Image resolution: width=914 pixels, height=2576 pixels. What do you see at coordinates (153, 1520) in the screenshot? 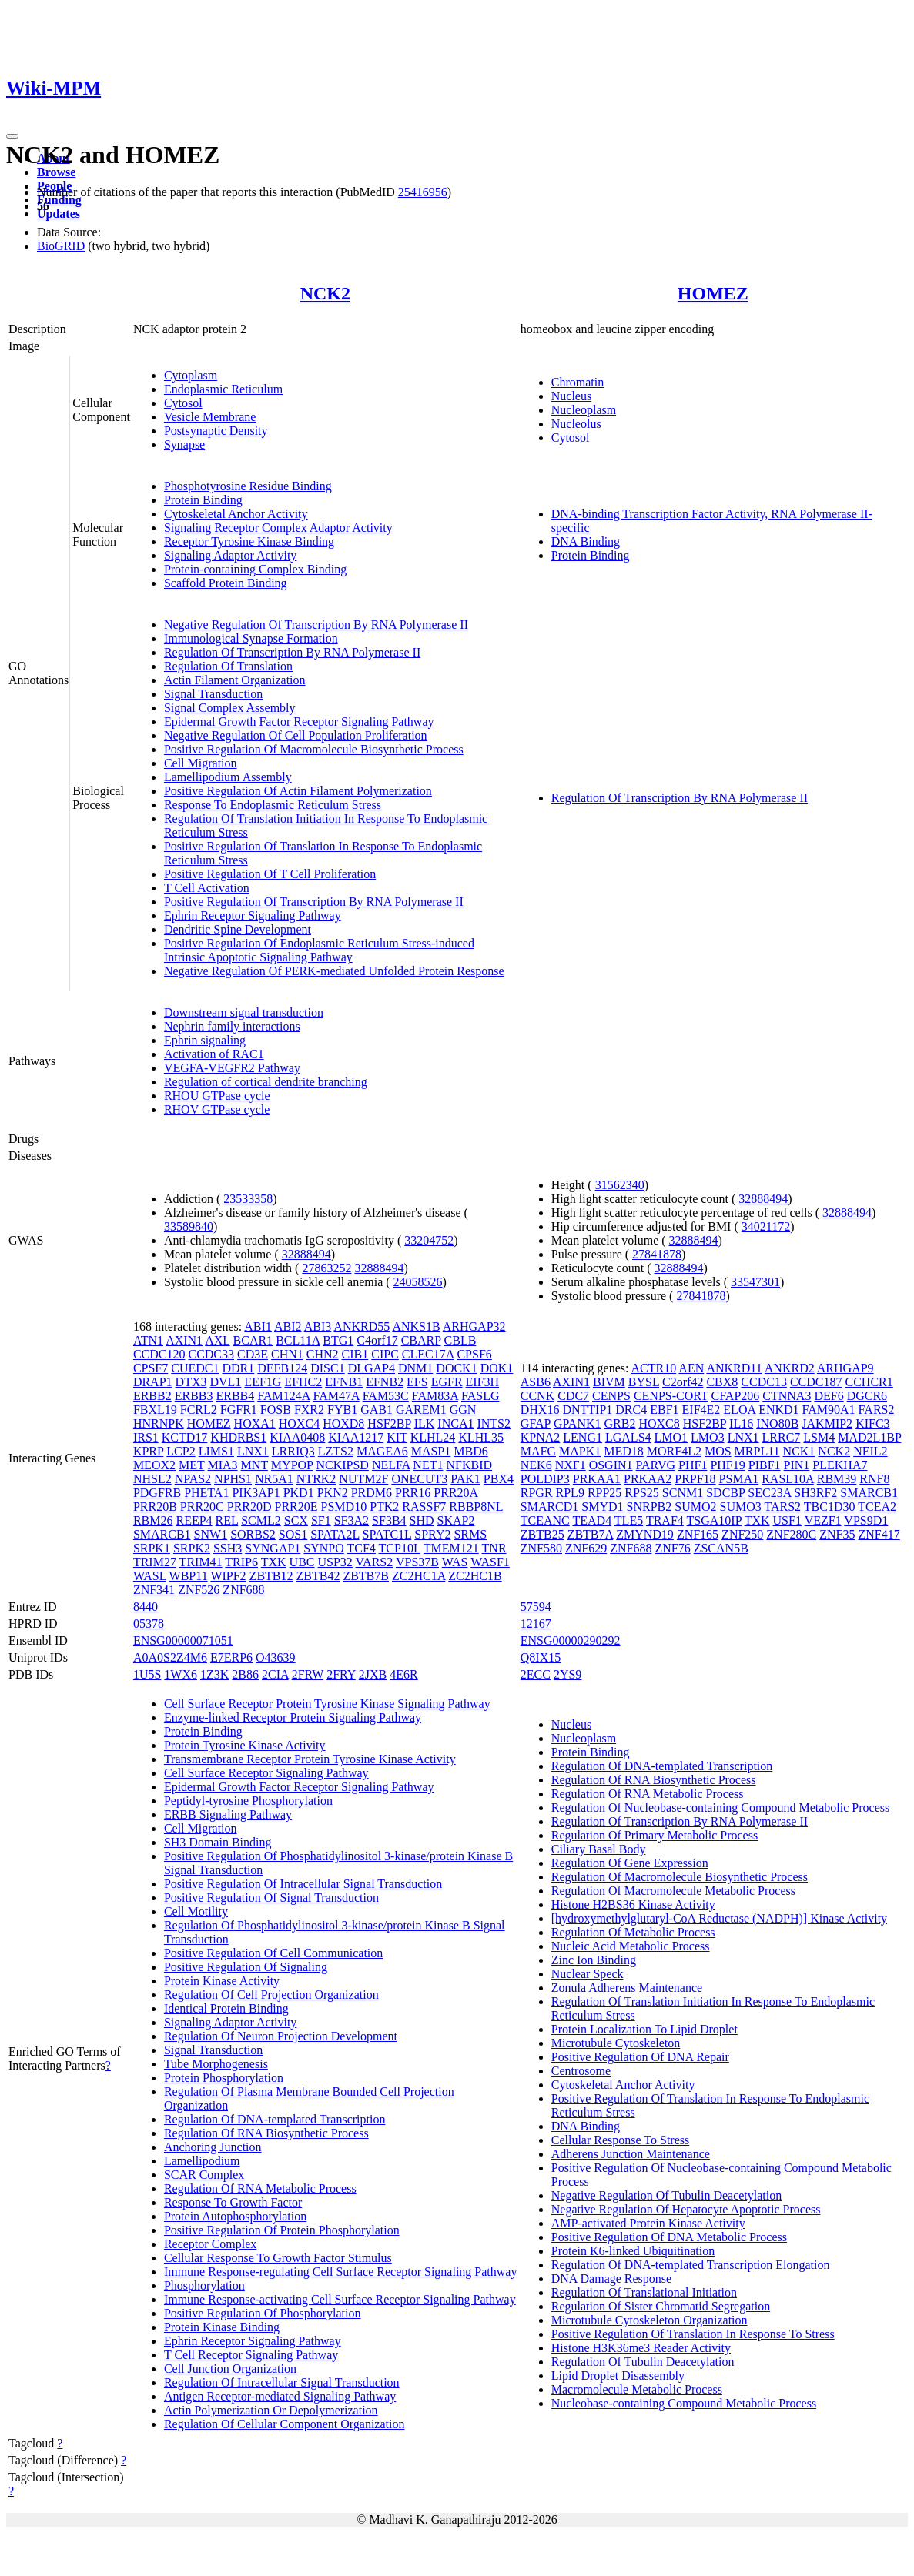
I see `RBM26` at bounding box center [153, 1520].